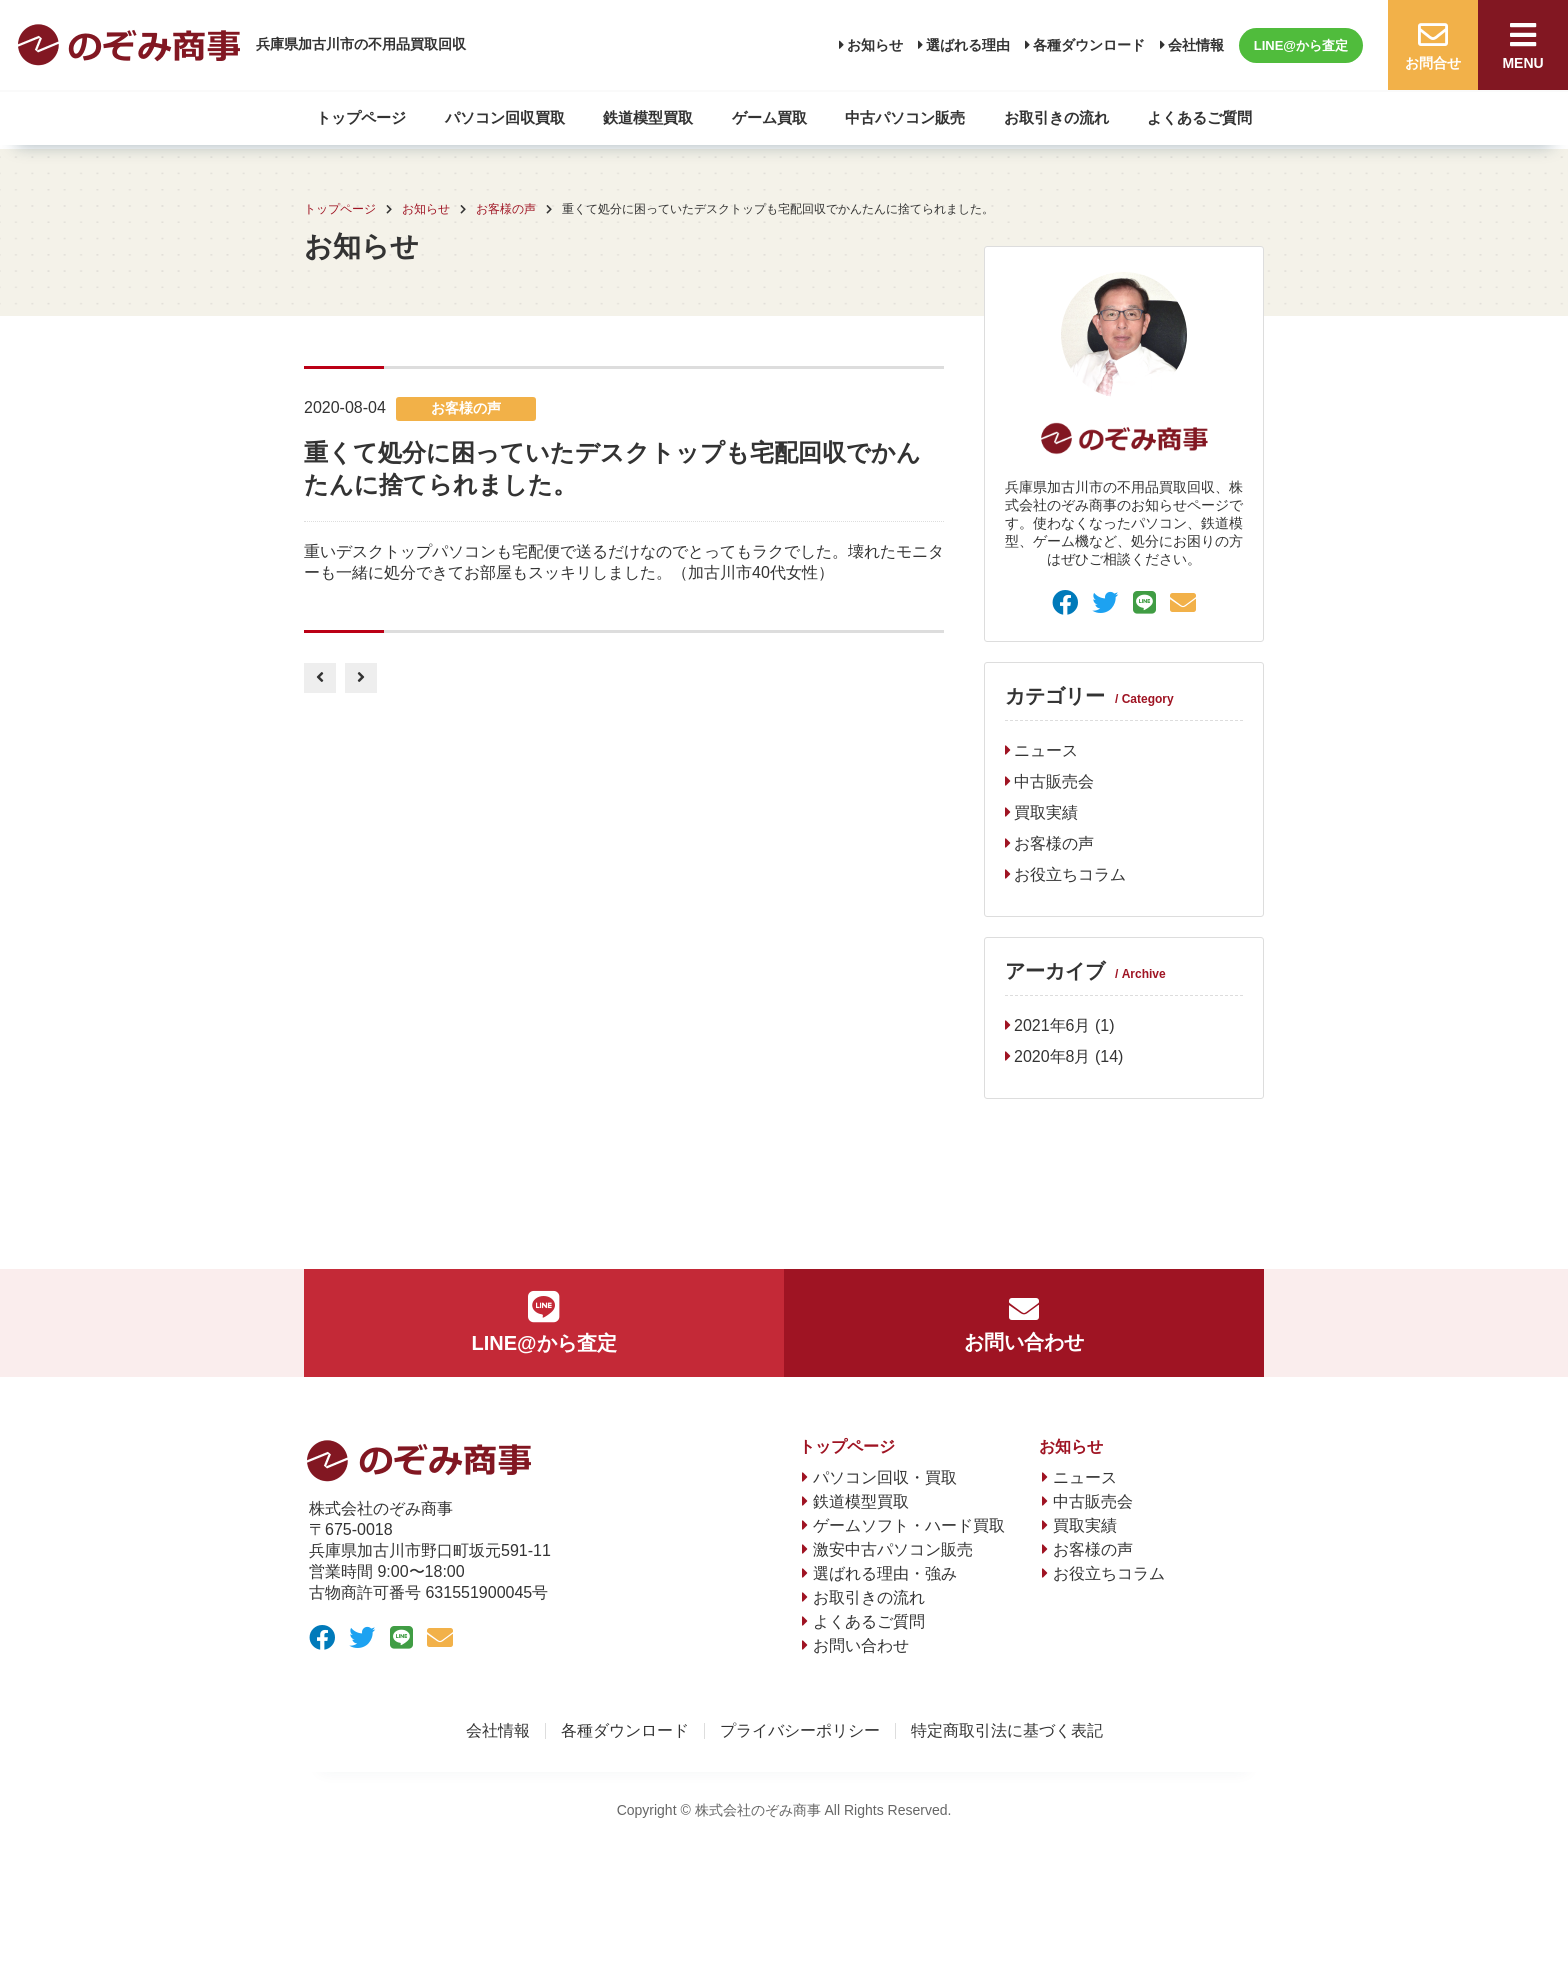 The image size is (1568, 1975). Describe the element at coordinates (1054, 843) in the screenshot. I see `お客様の声` at that location.